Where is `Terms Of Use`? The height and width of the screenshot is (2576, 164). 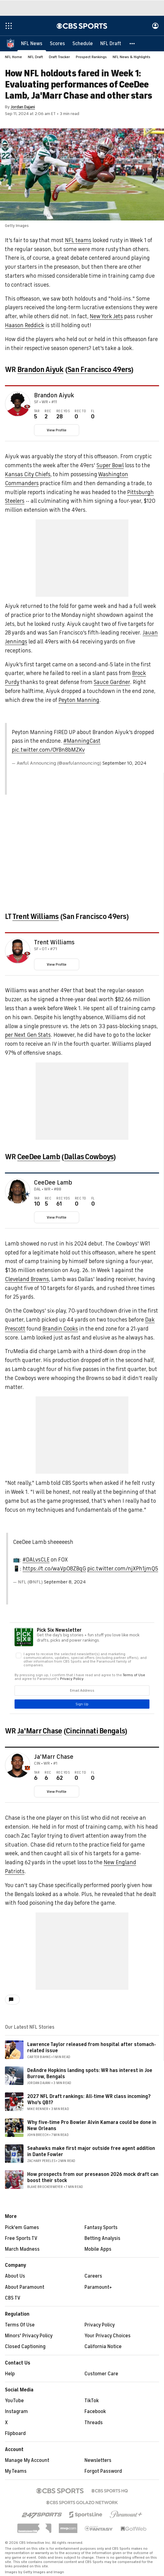 Terms Of Use is located at coordinates (20, 2325).